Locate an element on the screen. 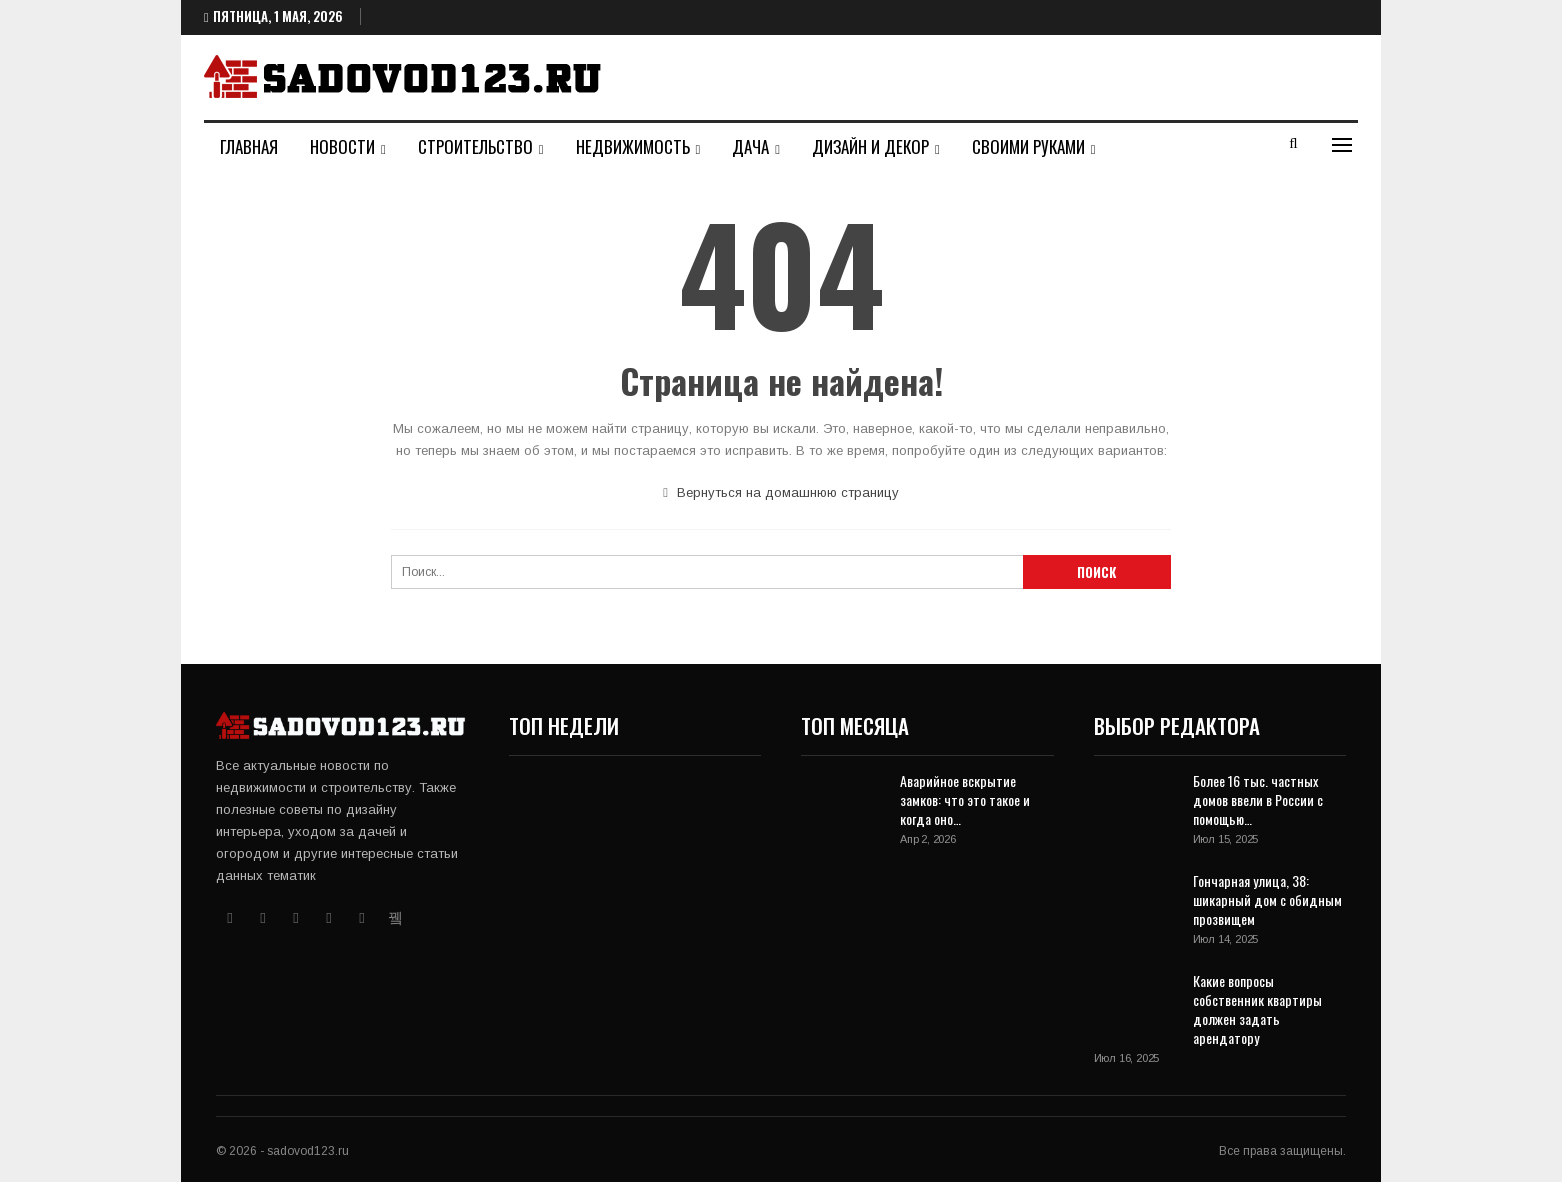 This screenshot has width=1562, height=1182. Строительство is located at coordinates (475, 146).